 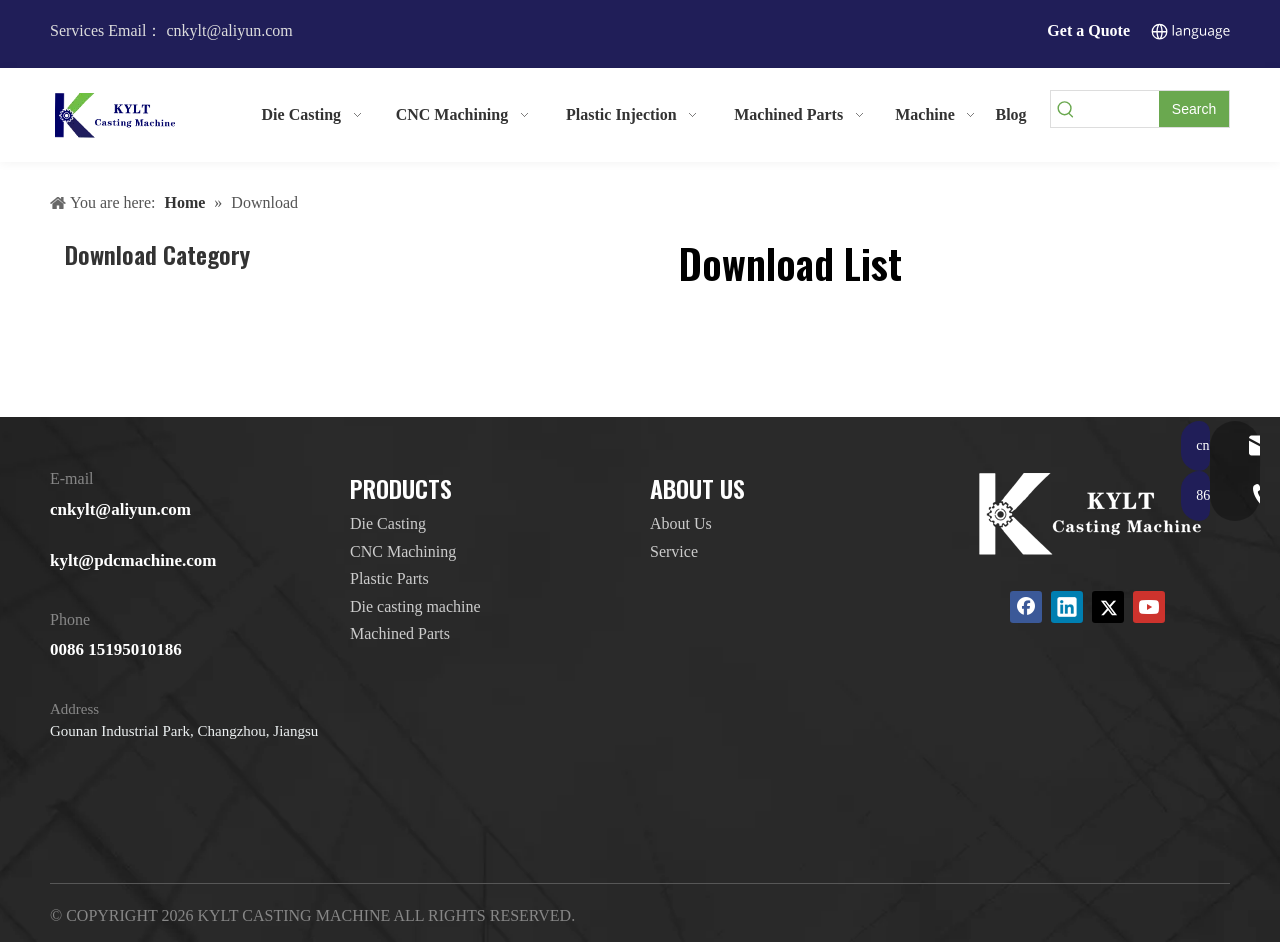 What do you see at coordinates (1026, 607) in the screenshot?
I see `[Facebook]` at bounding box center [1026, 607].